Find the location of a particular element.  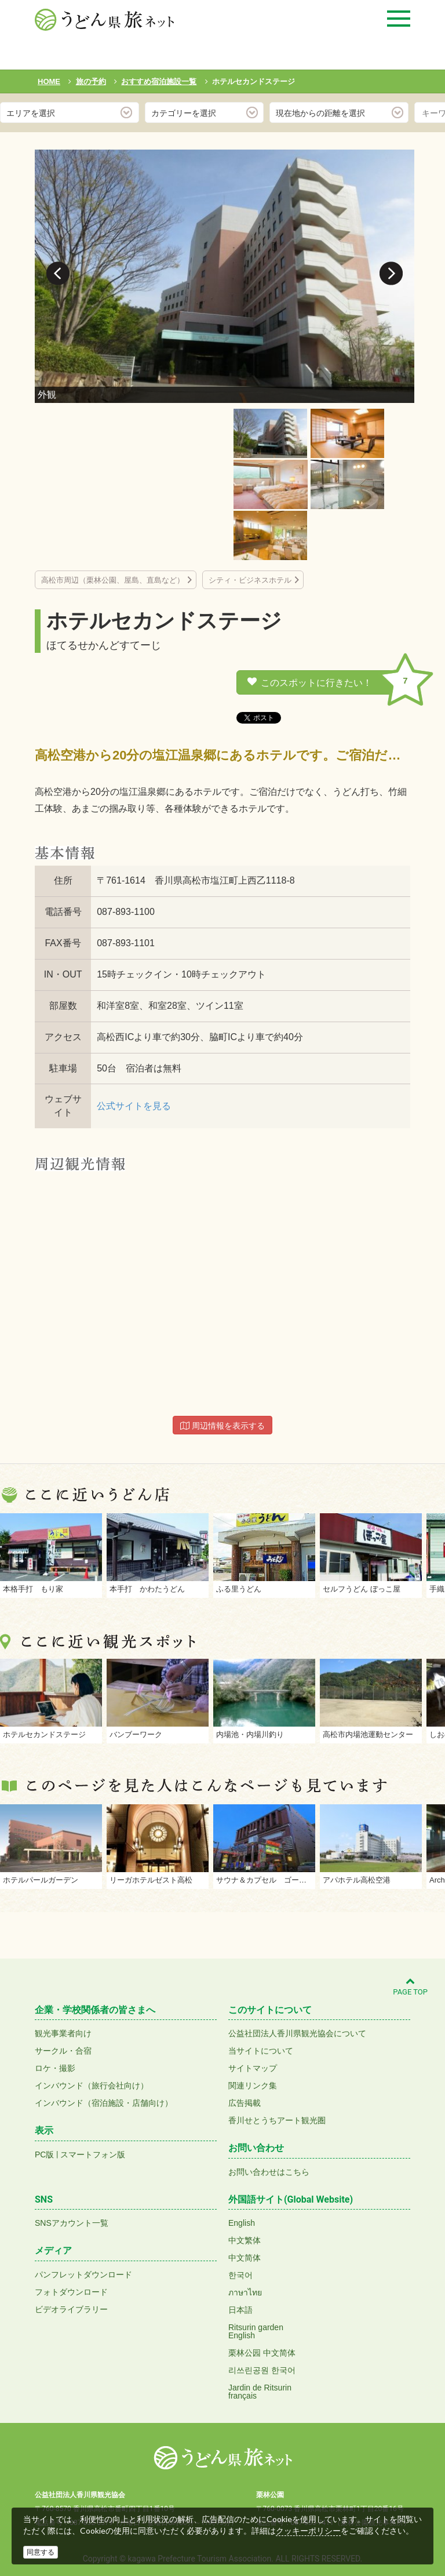

中文简体 is located at coordinates (244, 2257).